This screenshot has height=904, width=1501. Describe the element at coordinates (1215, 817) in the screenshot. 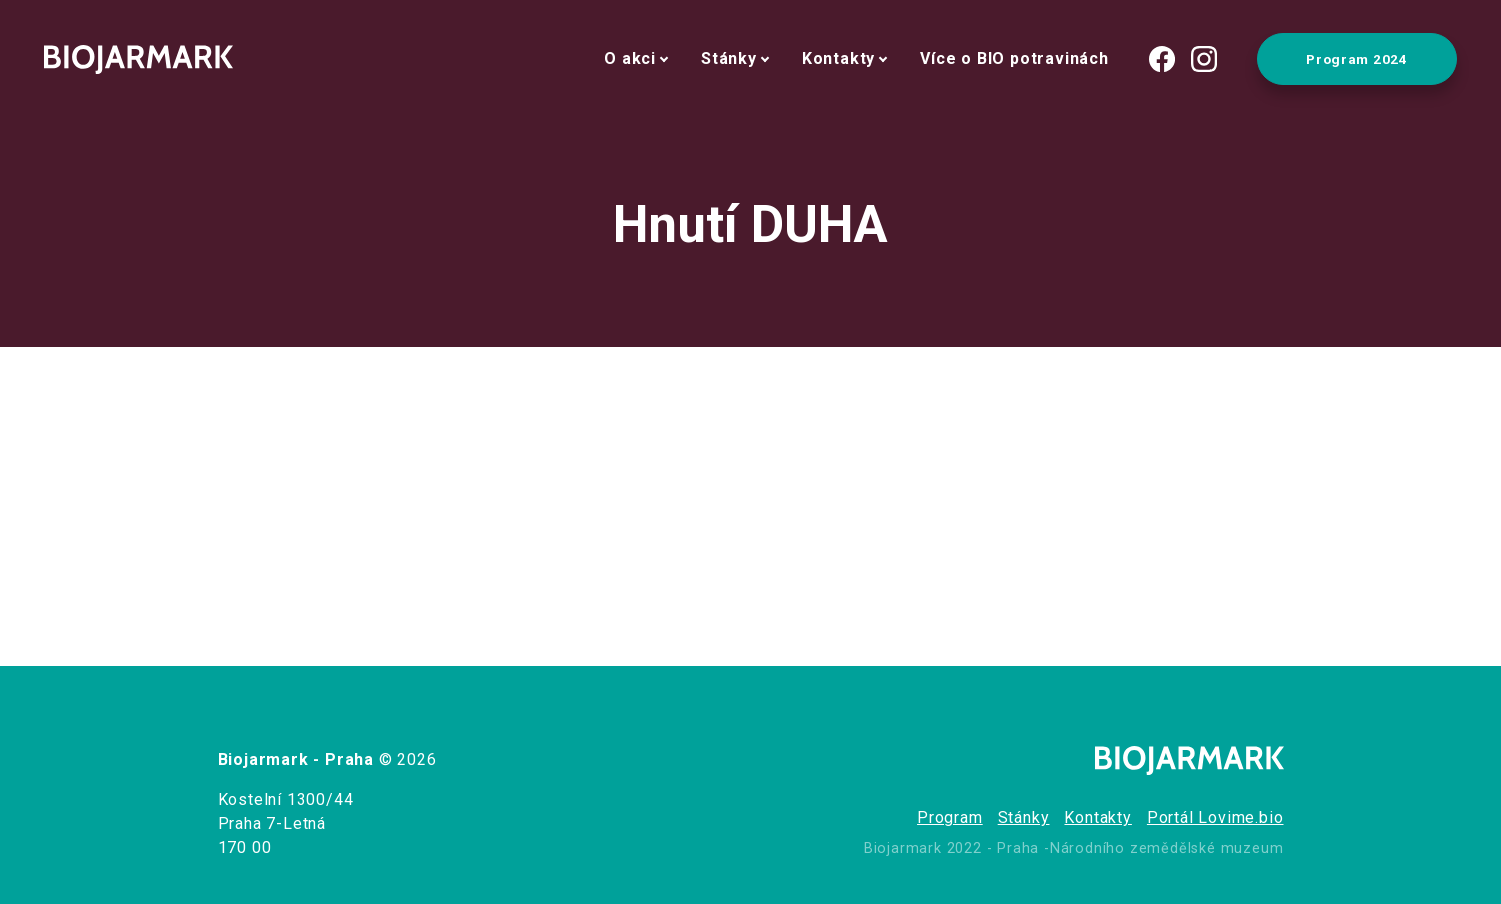

I see `Portál Lovime.bio` at that location.